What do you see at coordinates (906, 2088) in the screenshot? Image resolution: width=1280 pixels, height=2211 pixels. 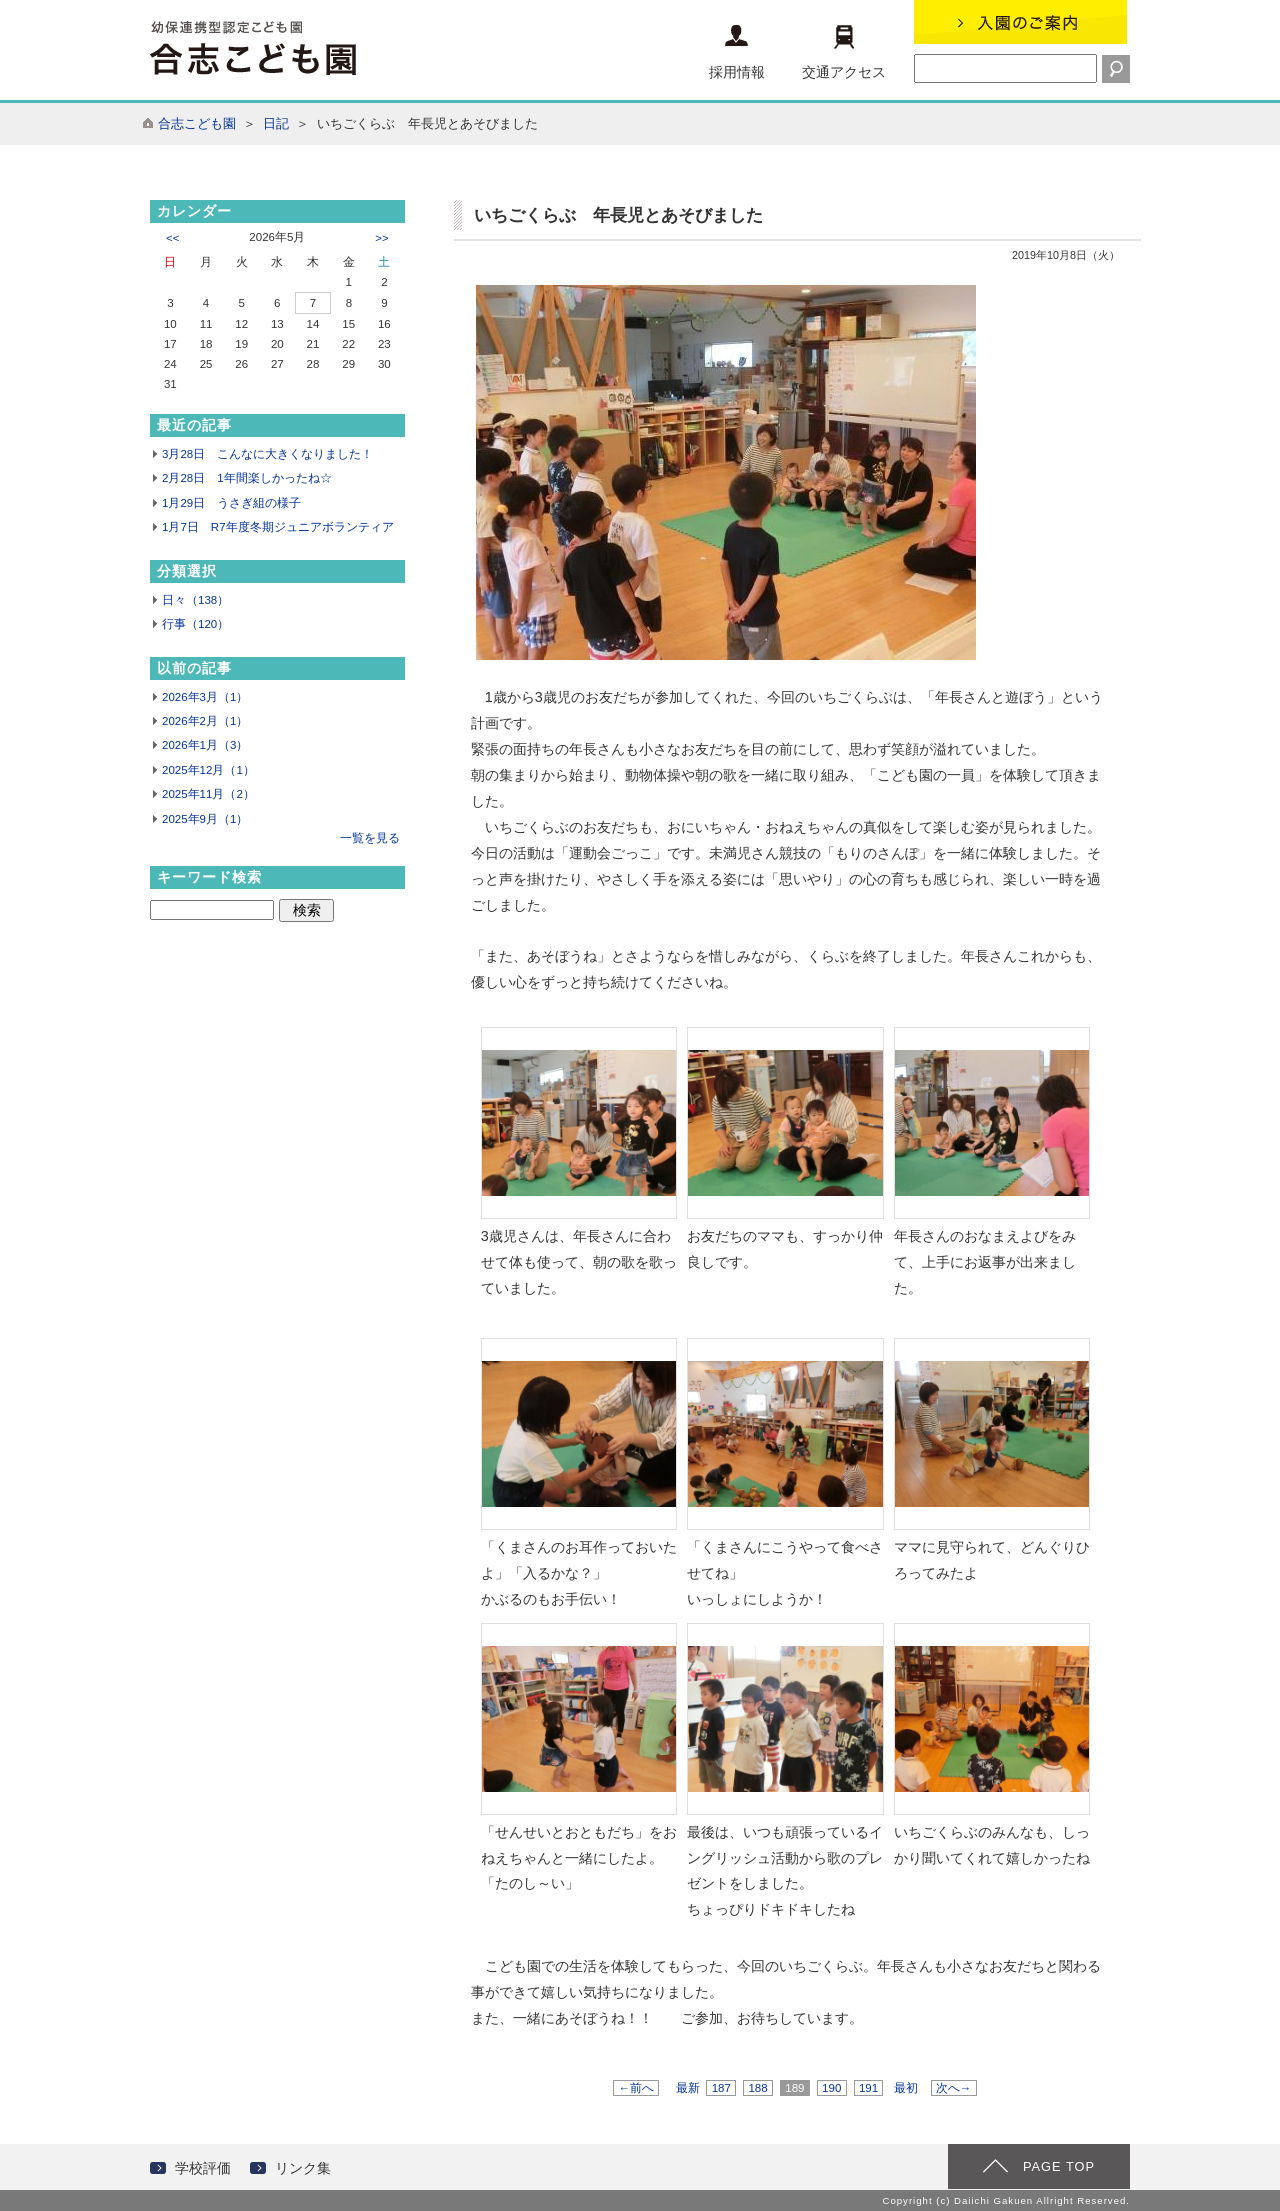 I see `最初` at bounding box center [906, 2088].